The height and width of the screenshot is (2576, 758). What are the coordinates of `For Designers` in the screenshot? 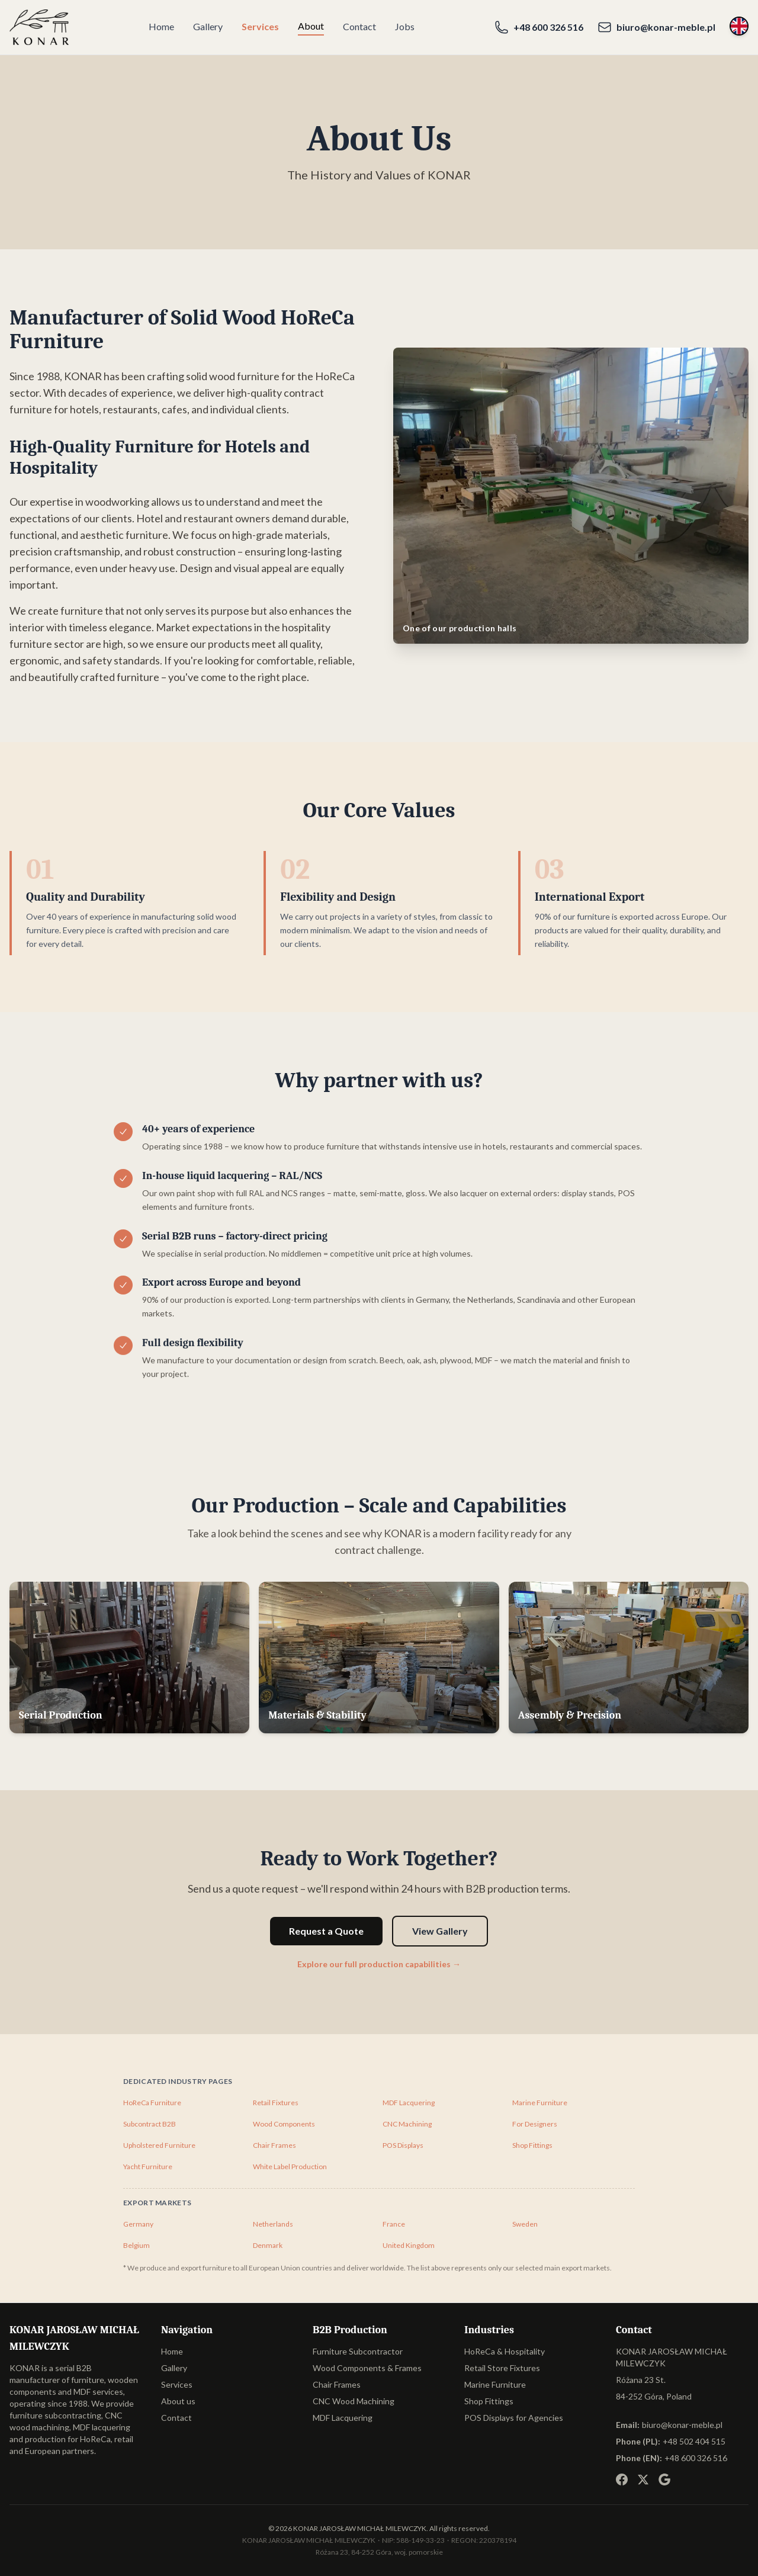 It's located at (534, 2123).